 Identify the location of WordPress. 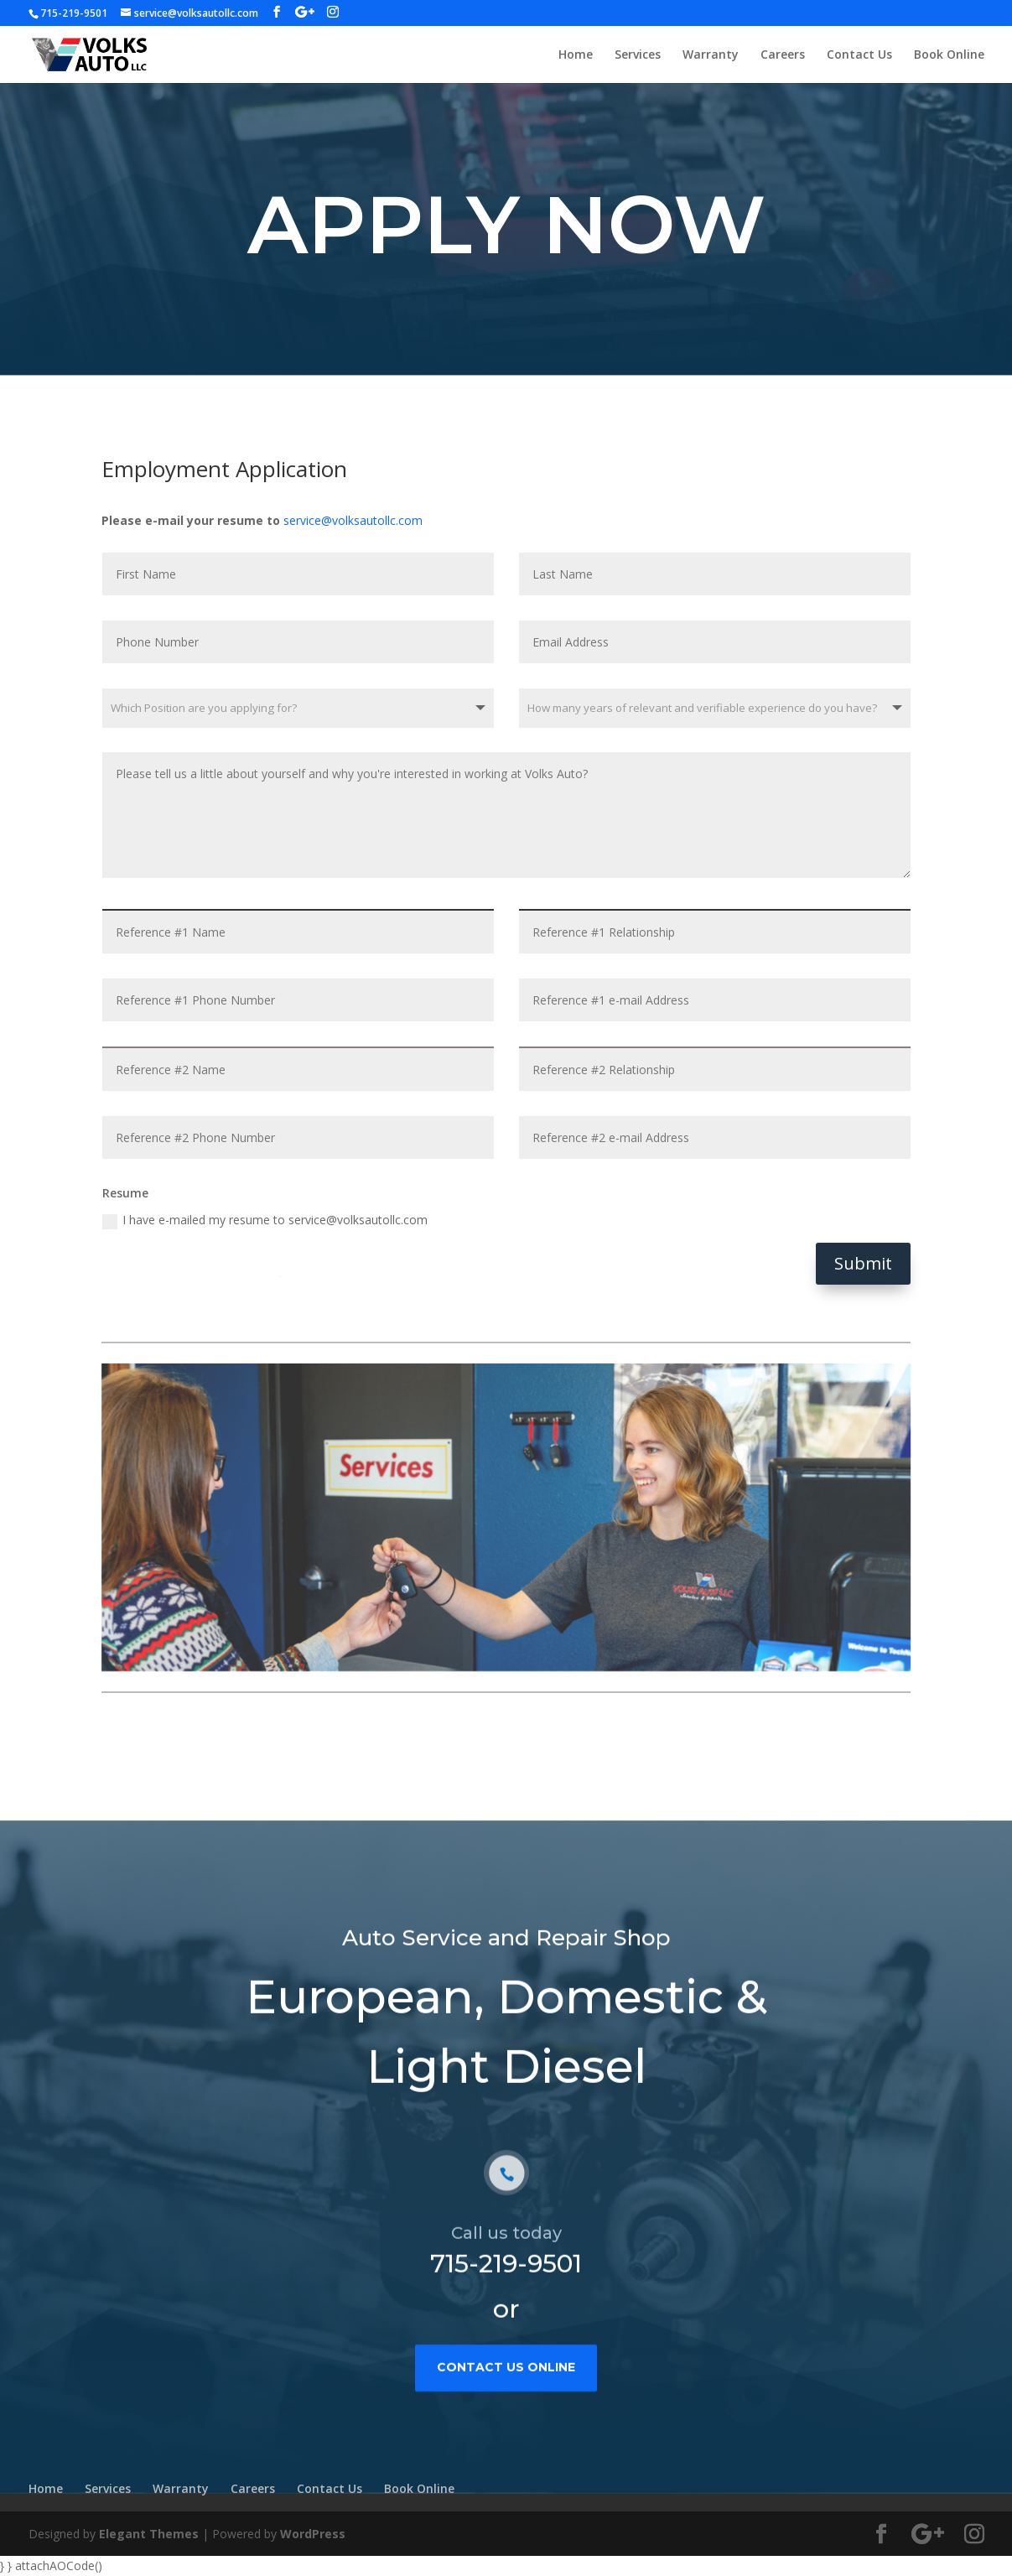
(312, 2534).